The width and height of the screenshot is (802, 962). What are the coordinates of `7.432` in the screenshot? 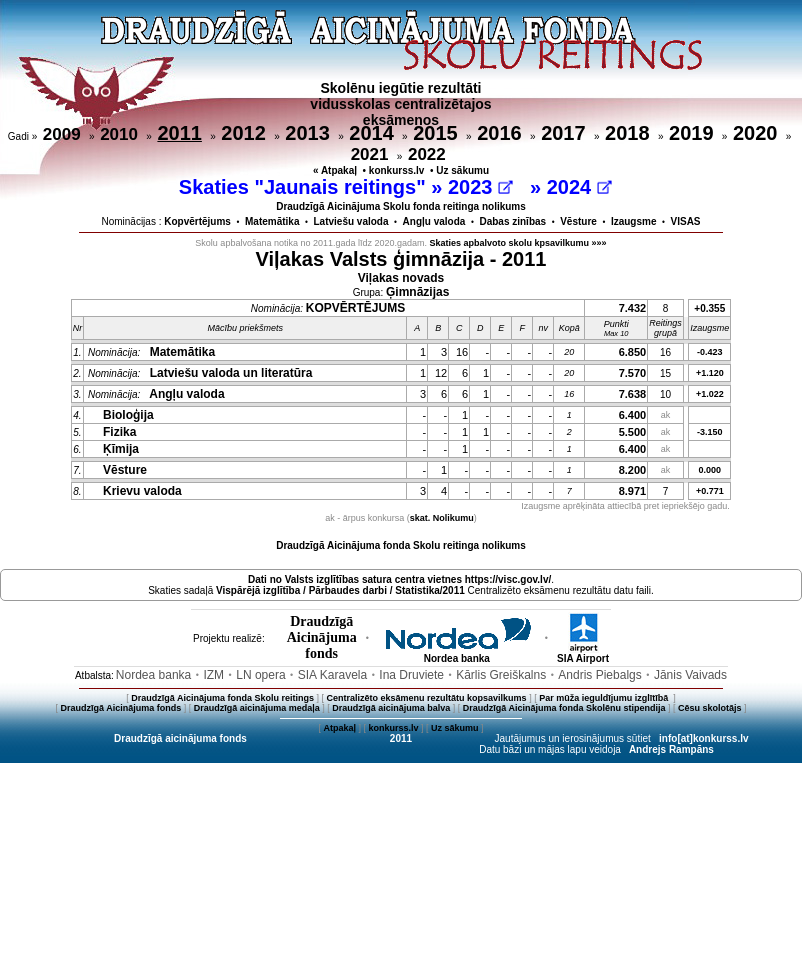 It's located at (633, 308).